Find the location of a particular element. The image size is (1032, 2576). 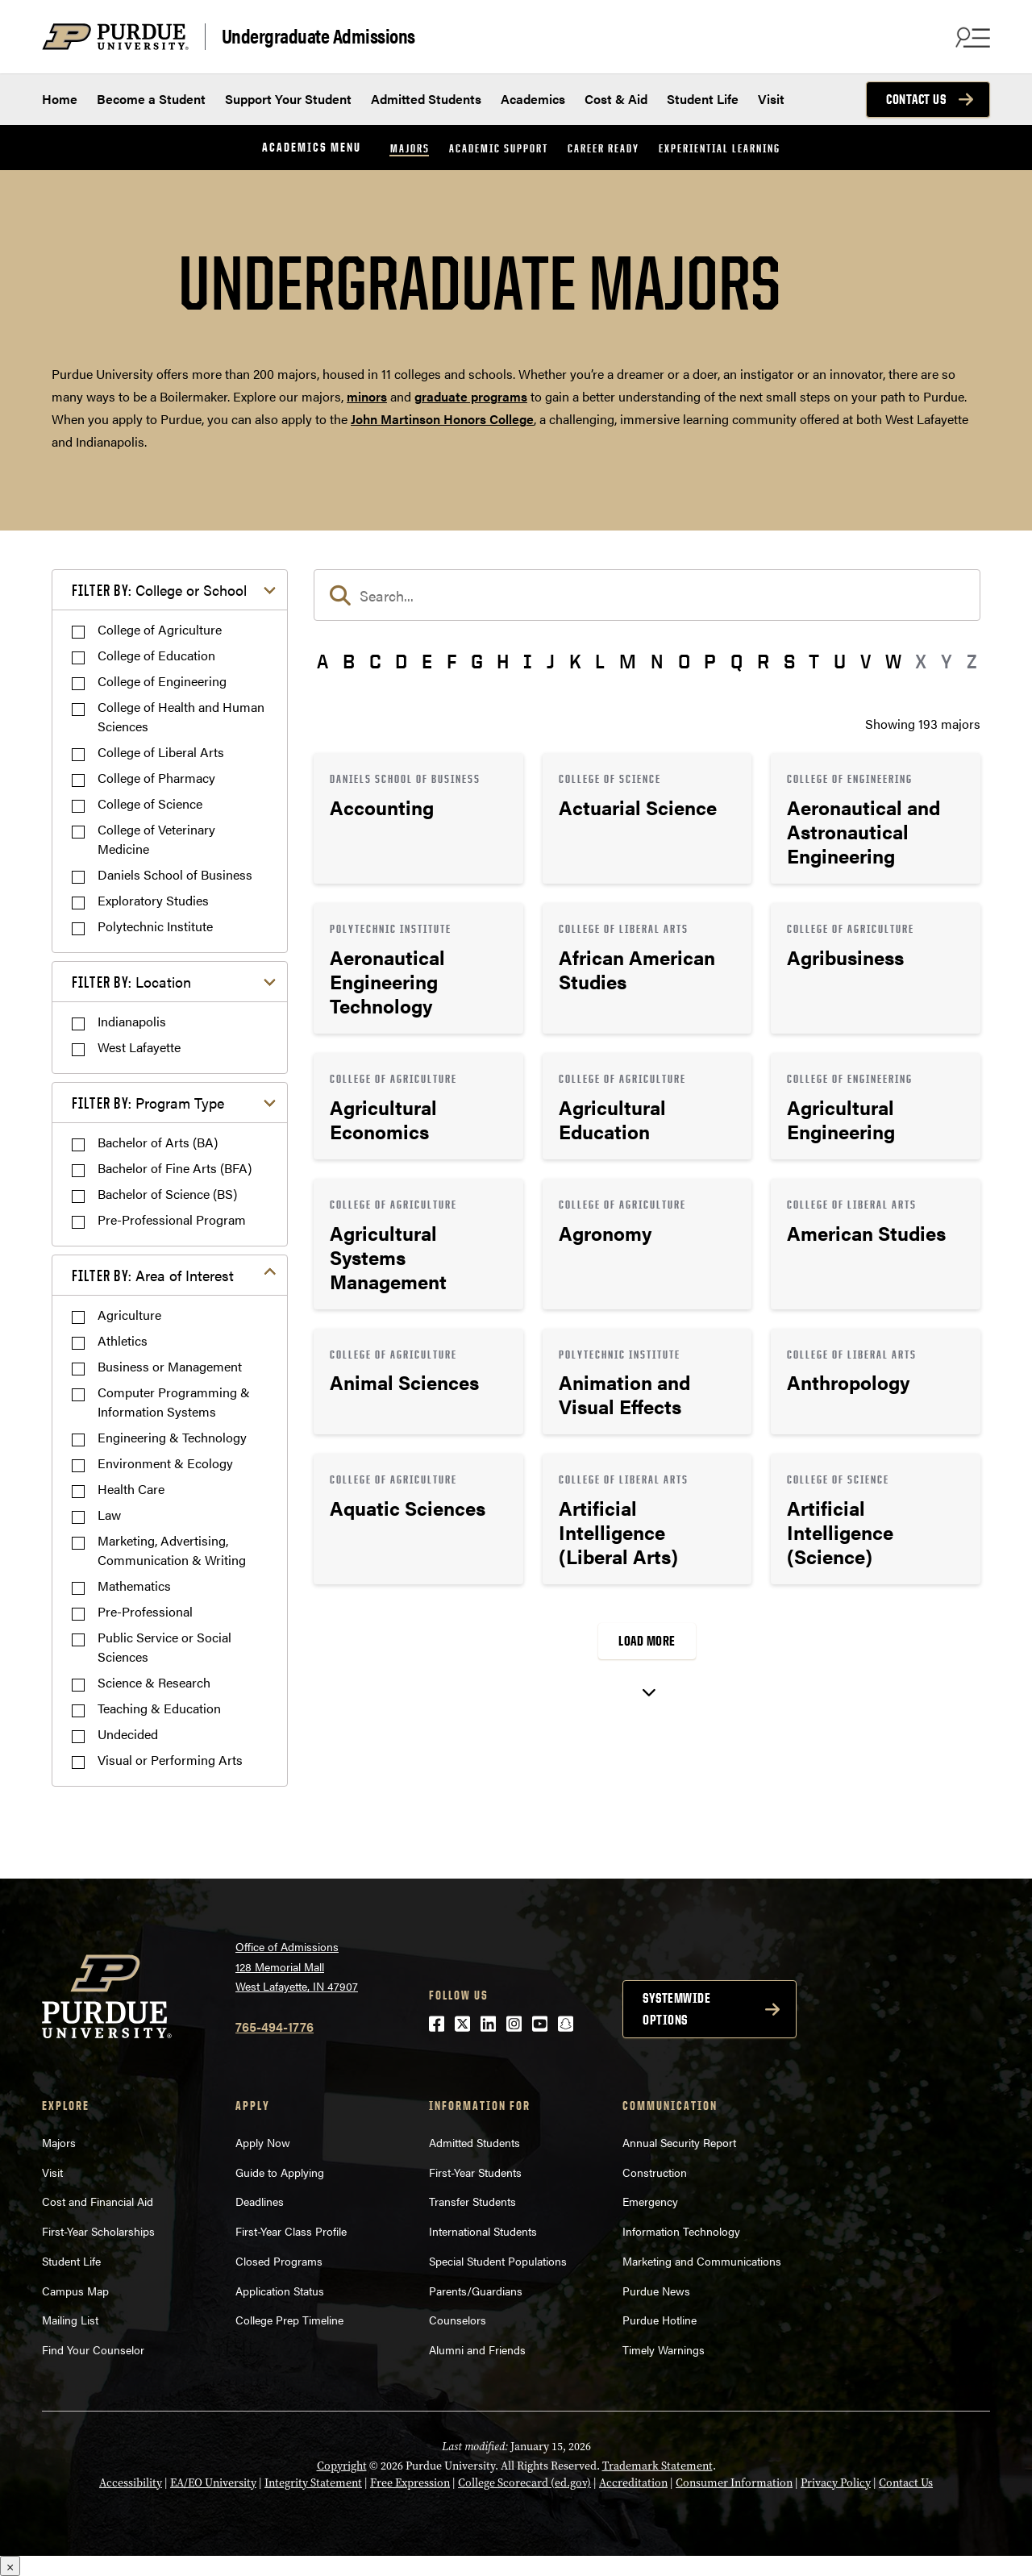

Support Your Student is located at coordinates (288, 98).